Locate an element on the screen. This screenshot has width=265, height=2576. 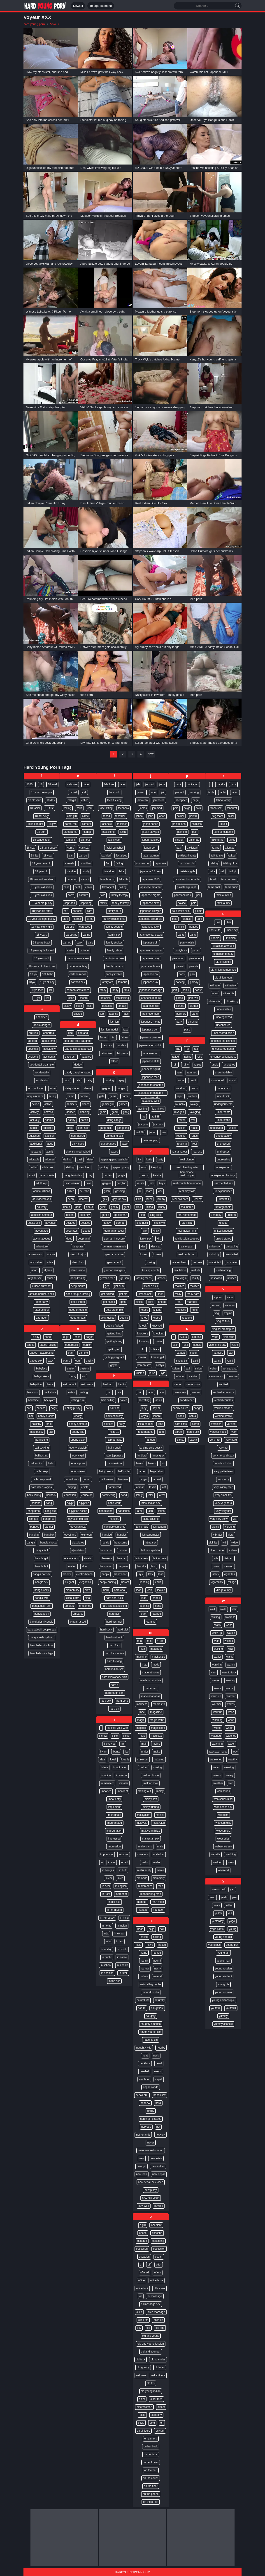
family secrets is located at coordinates (114, 926).